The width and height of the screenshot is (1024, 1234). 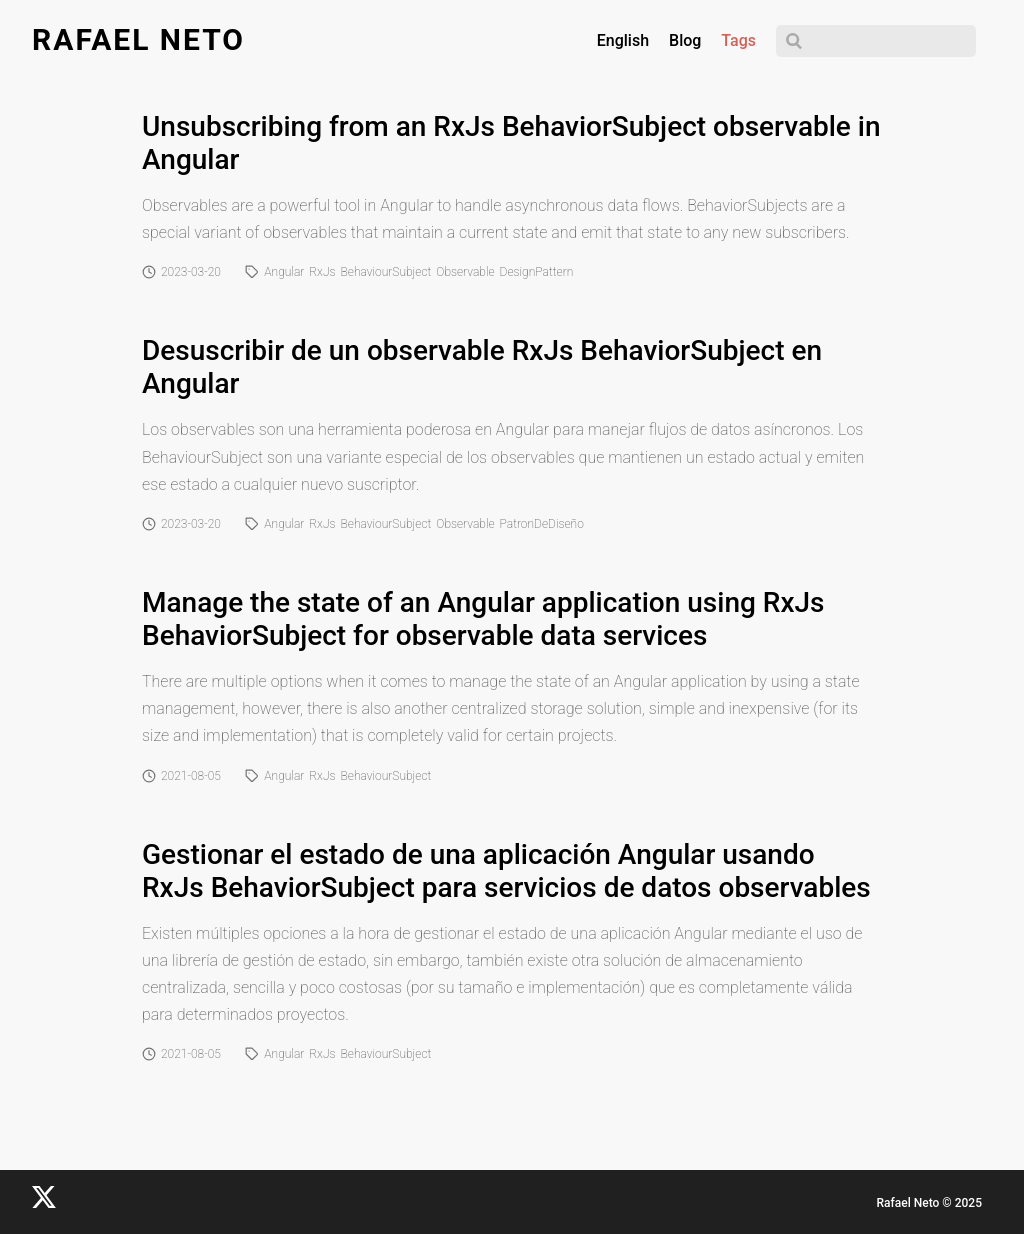 What do you see at coordinates (623, 40) in the screenshot?
I see `English` at bounding box center [623, 40].